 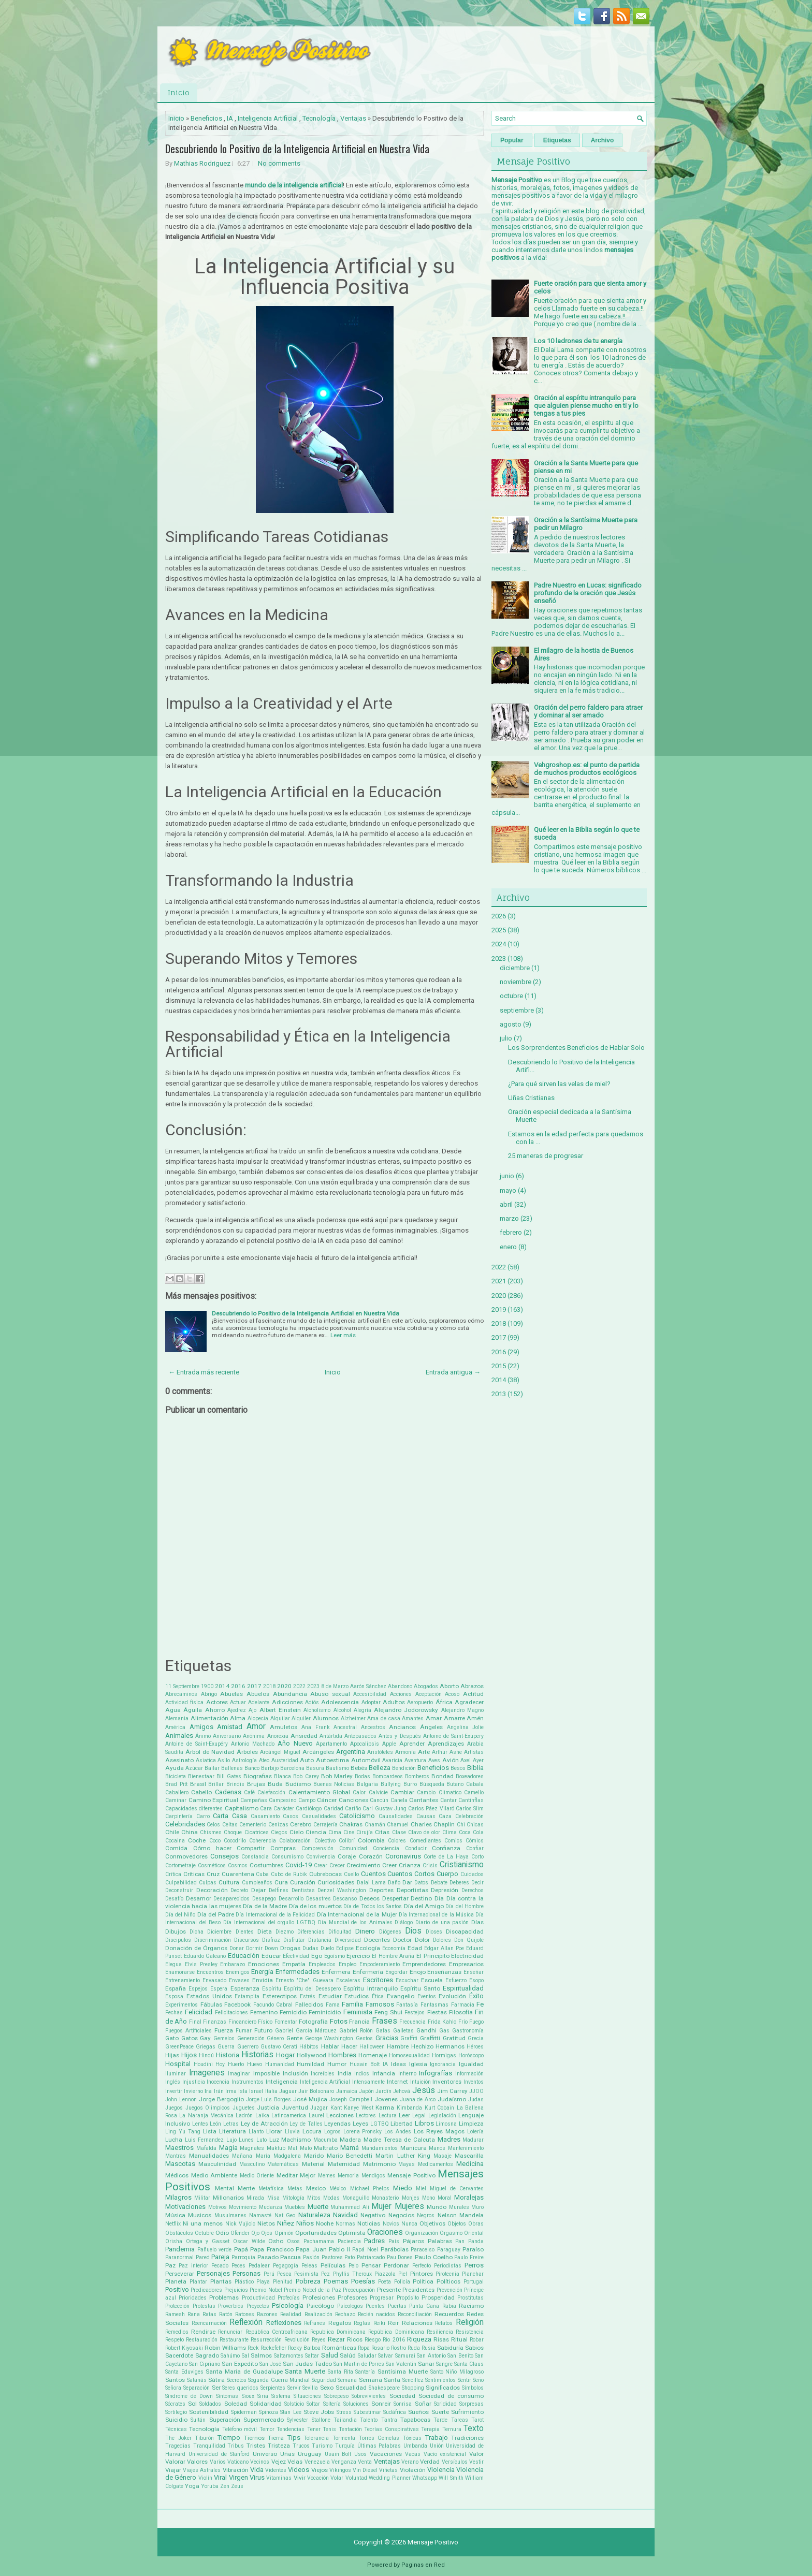 What do you see at coordinates (215, 2123) in the screenshot?
I see `León` at bounding box center [215, 2123].